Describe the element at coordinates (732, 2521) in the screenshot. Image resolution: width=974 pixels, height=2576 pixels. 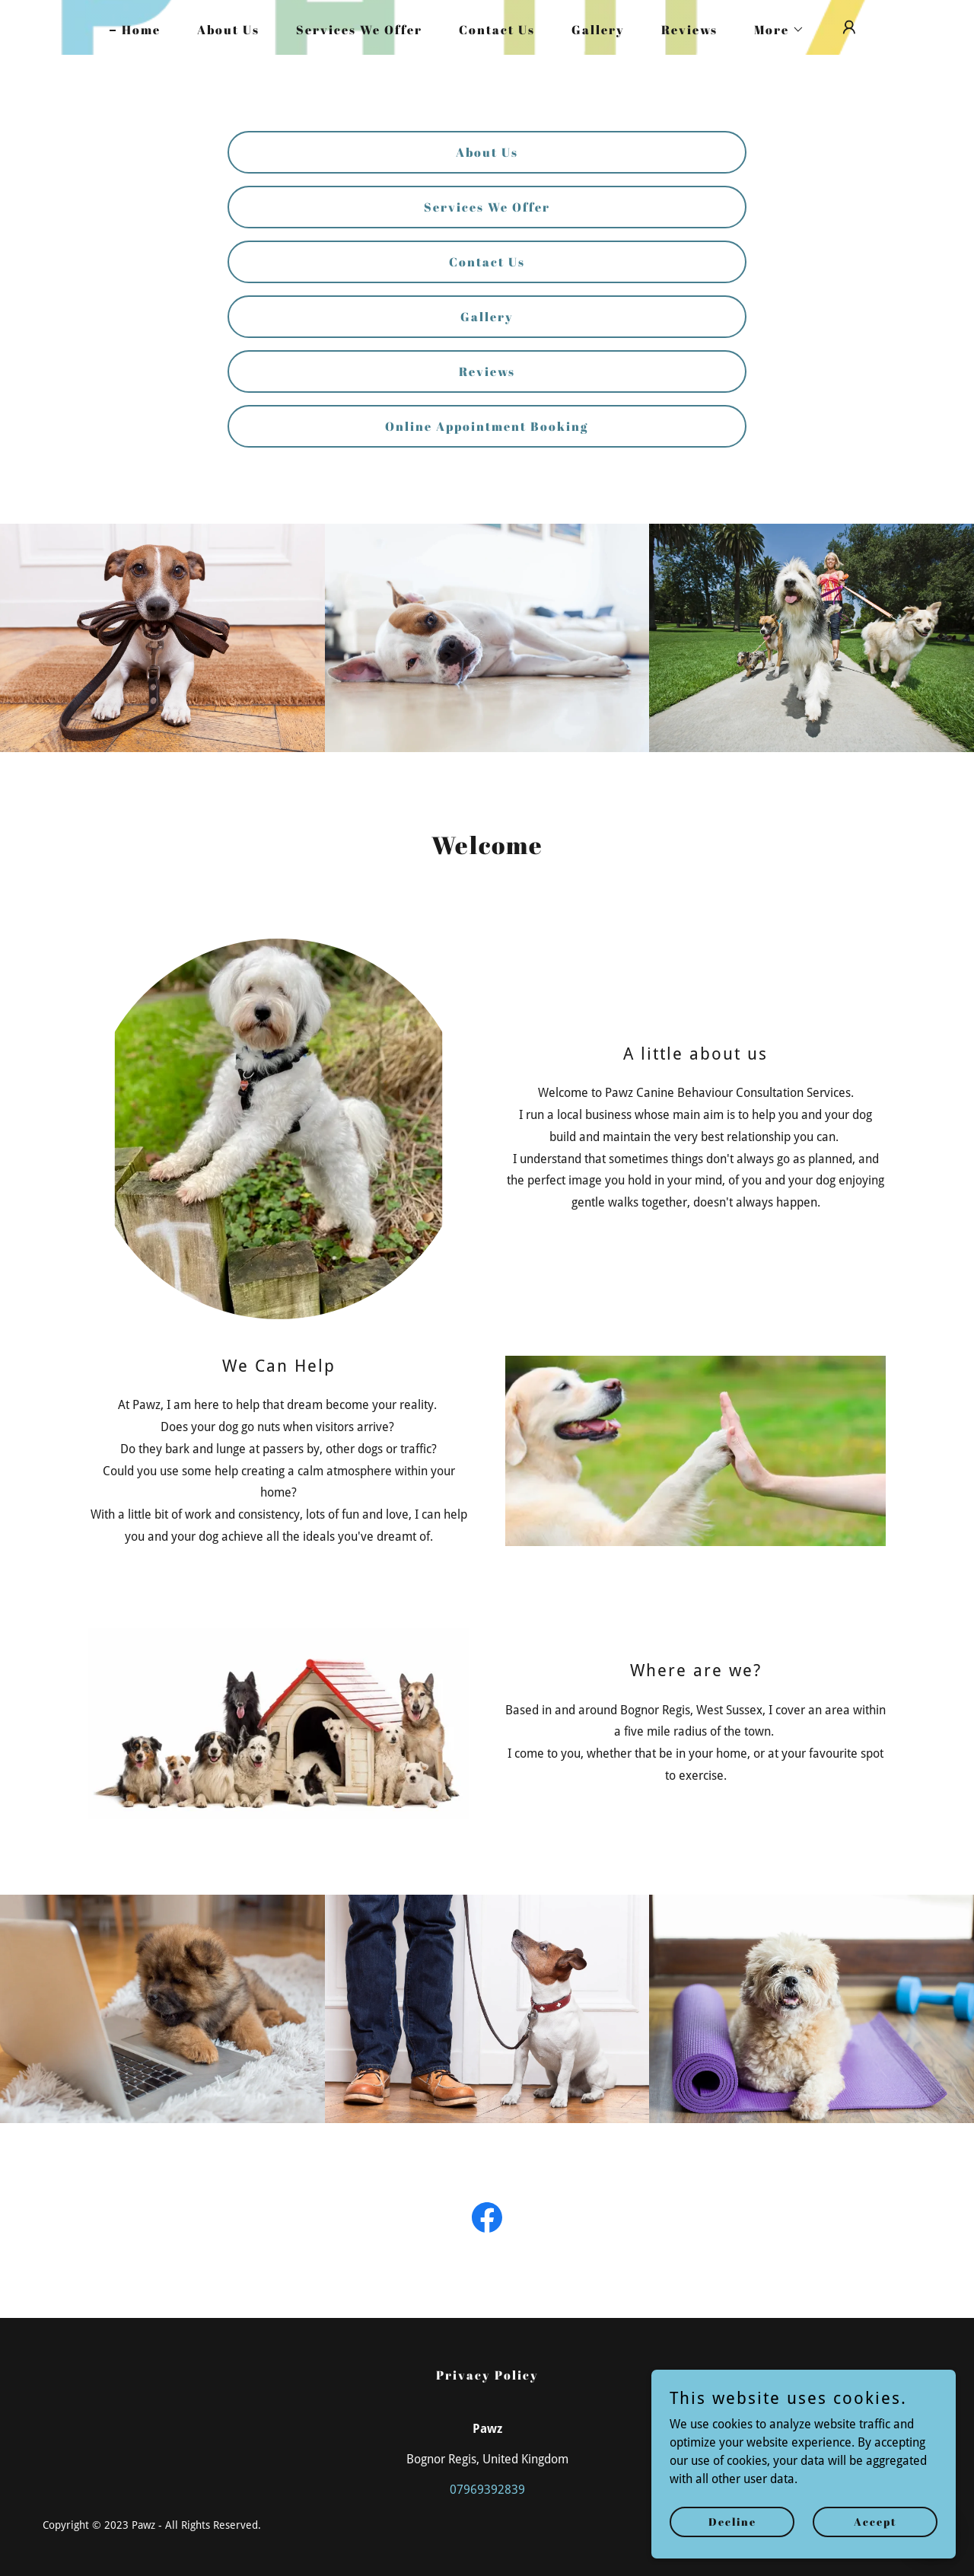
I see `Decline` at that location.